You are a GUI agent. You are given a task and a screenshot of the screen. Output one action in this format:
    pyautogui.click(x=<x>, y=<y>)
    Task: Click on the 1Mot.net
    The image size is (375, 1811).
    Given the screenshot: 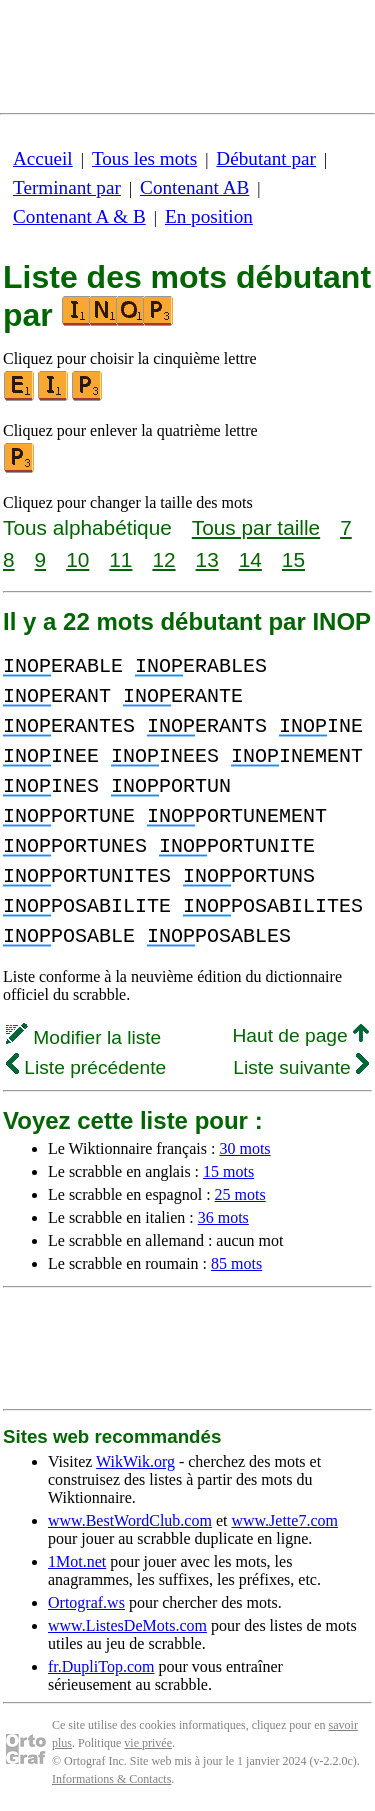 What is the action you would take?
    pyautogui.click(x=77, y=1561)
    